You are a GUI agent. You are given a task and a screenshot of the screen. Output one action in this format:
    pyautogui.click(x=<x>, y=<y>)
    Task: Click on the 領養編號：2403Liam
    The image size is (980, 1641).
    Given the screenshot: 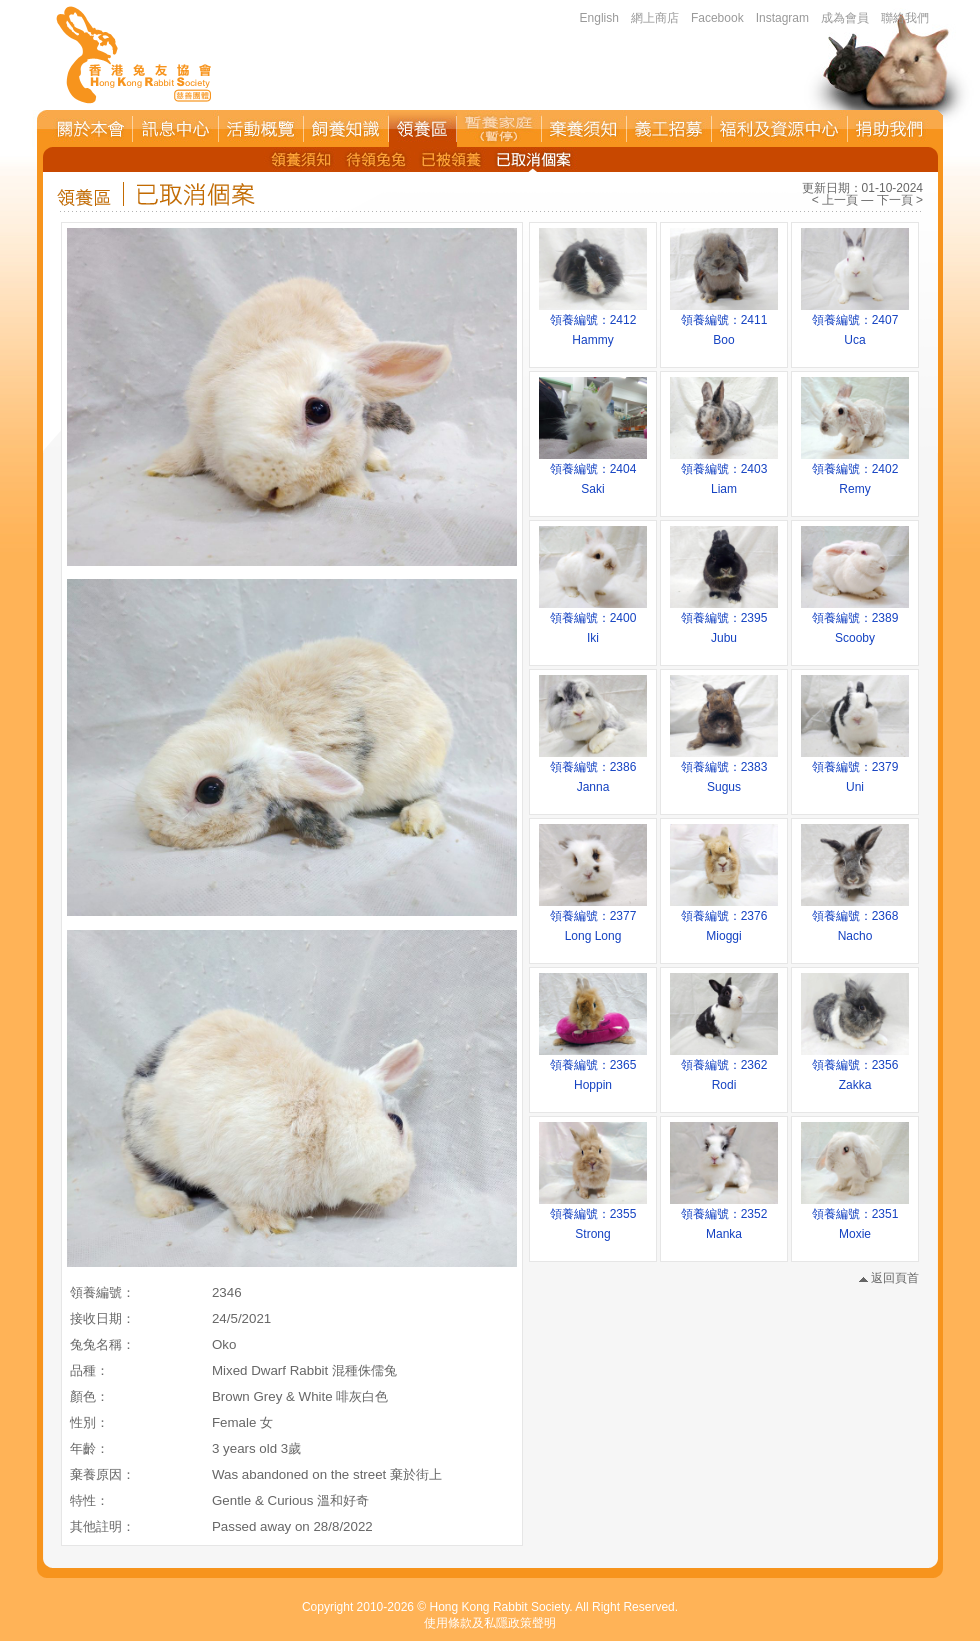 What is the action you would take?
    pyautogui.click(x=724, y=472)
    